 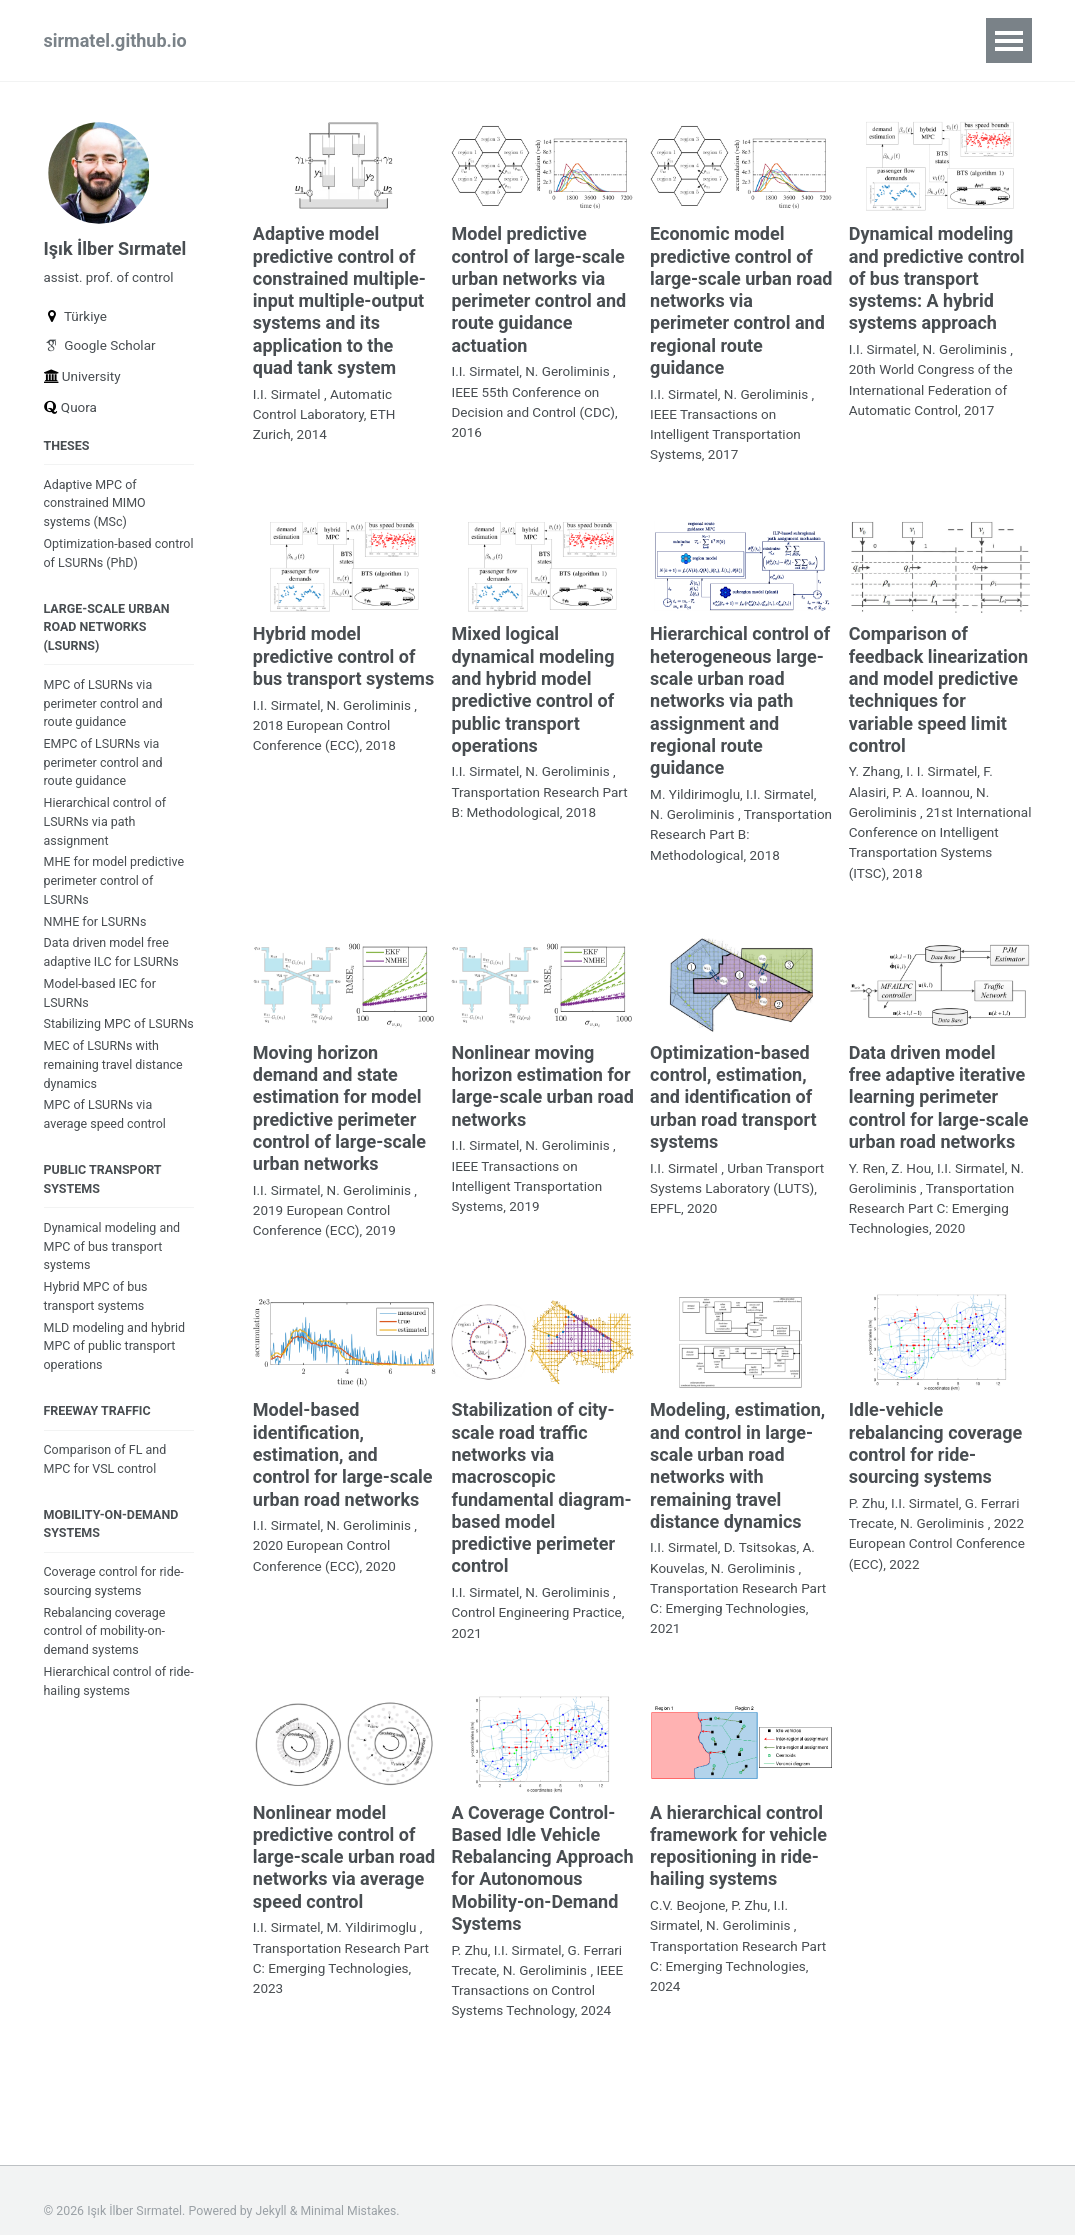 I want to click on Mixed logical dynamical modeling and hybrid model predictive control of public transport operations, so click(x=532, y=683).